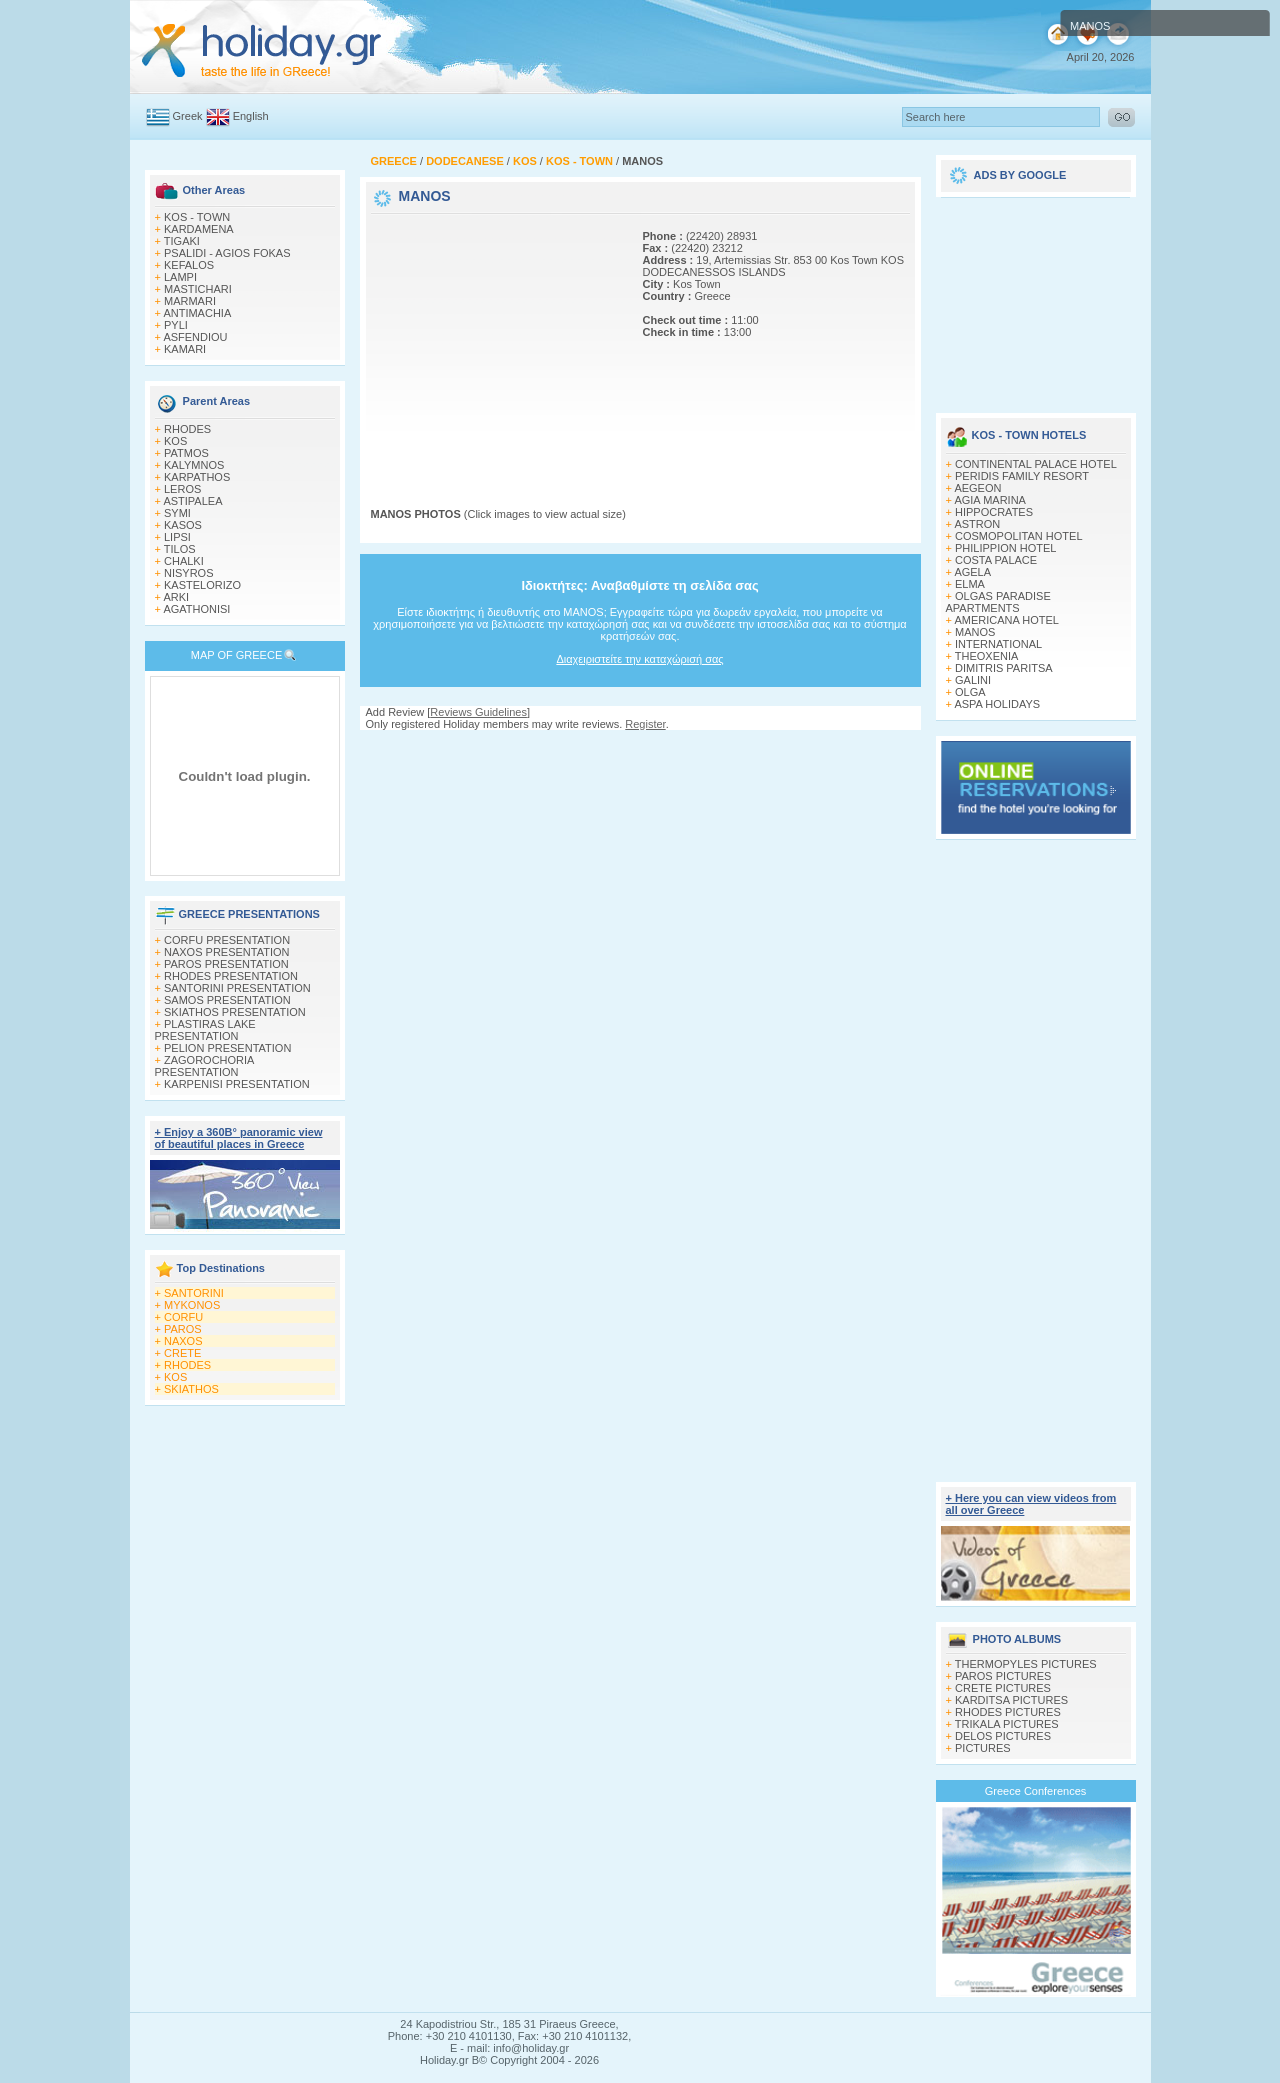 Image resolution: width=1280 pixels, height=2083 pixels. What do you see at coordinates (188, 116) in the screenshot?
I see `Greek` at bounding box center [188, 116].